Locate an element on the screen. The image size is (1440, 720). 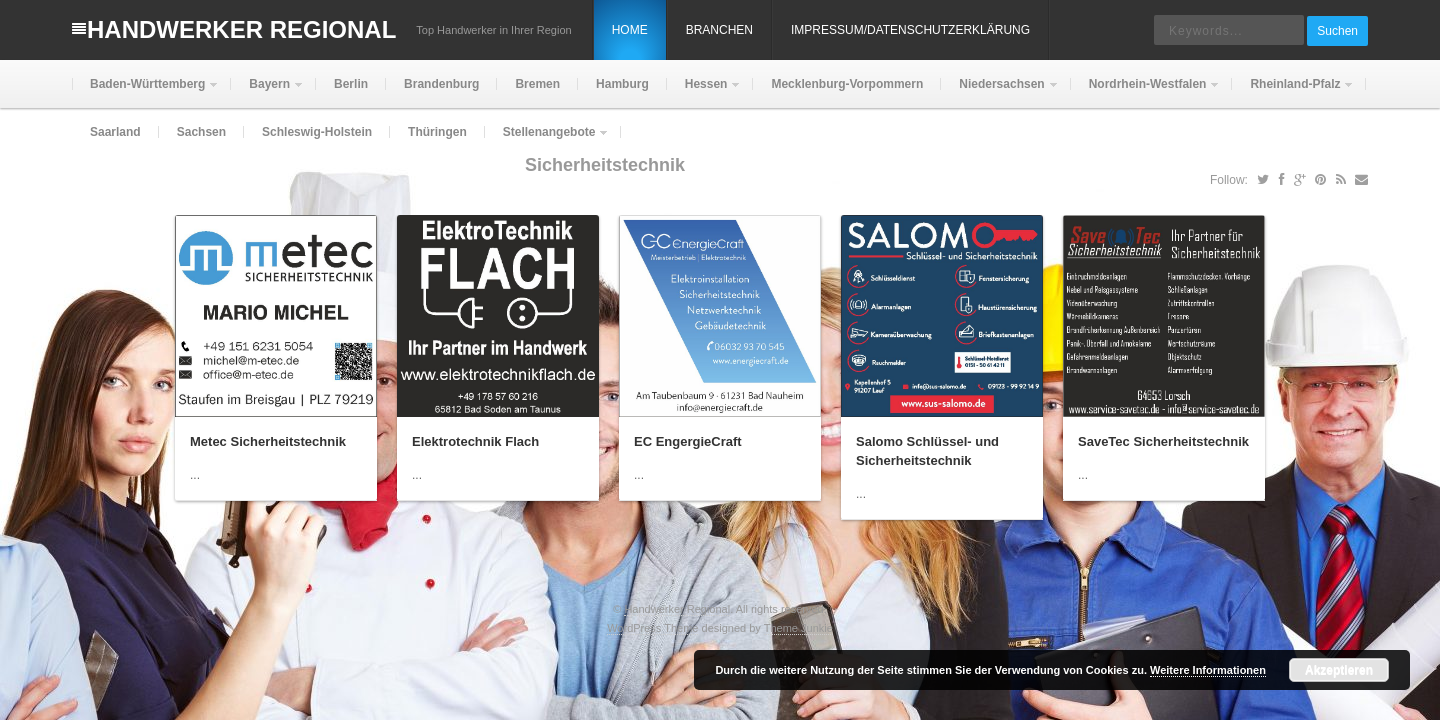
Baden-Württemberg is located at coordinates (145, 92).